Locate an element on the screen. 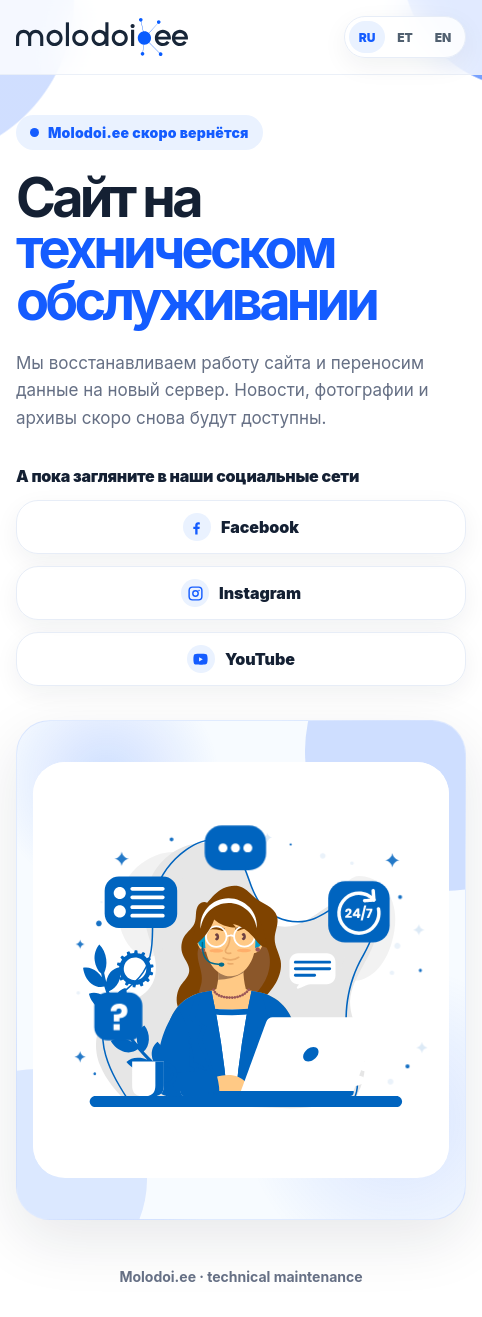 The image size is (482, 1317). Instagram is located at coordinates (241, 593).